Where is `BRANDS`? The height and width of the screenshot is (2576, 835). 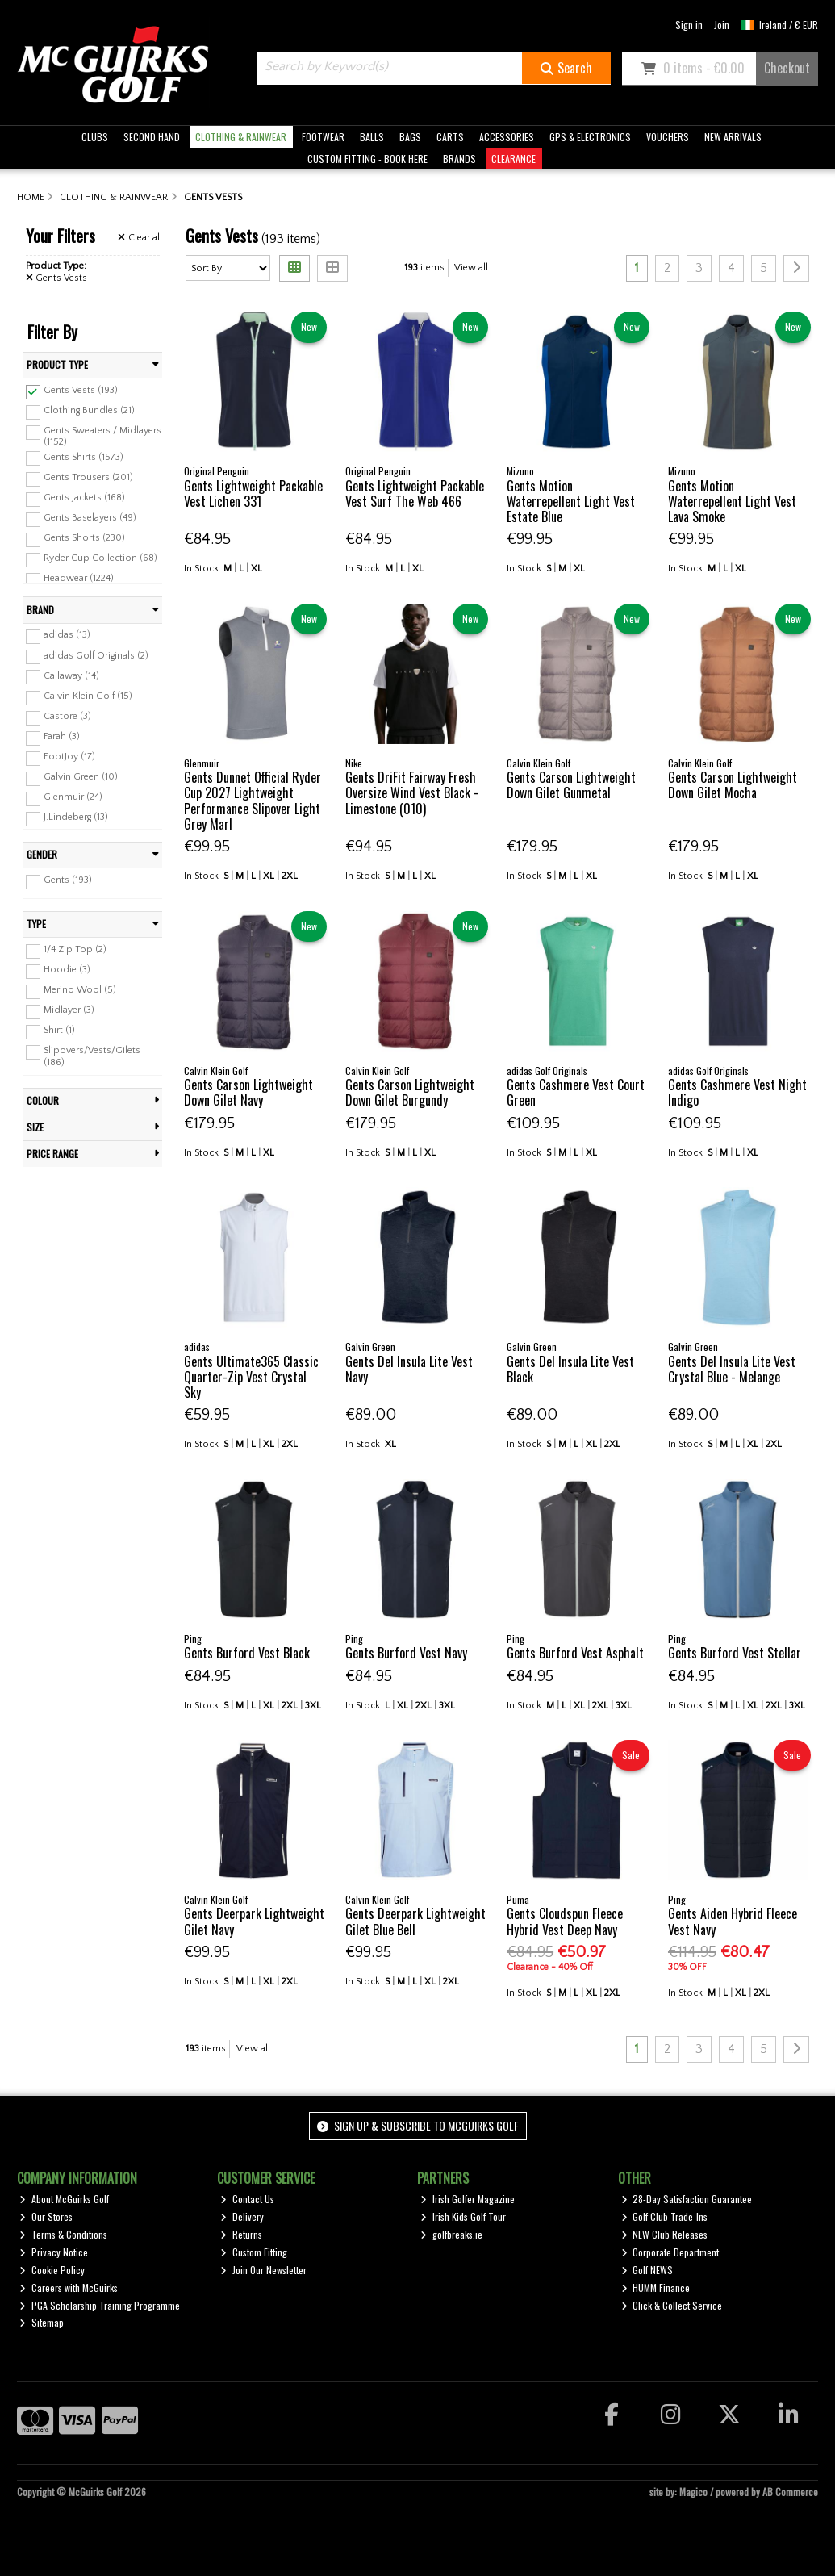
BRANDS is located at coordinates (459, 158).